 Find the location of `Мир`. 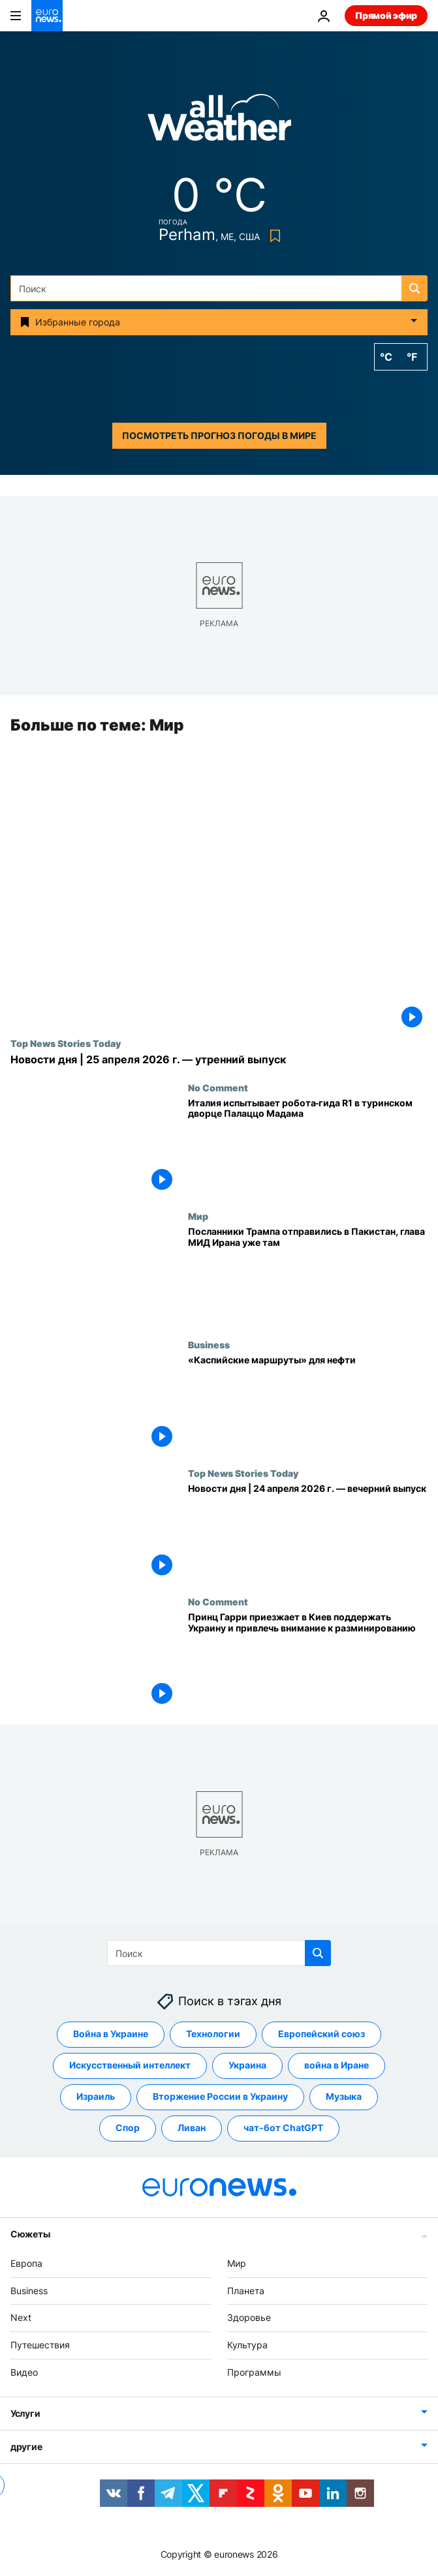

Мир is located at coordinates (198, 1216).